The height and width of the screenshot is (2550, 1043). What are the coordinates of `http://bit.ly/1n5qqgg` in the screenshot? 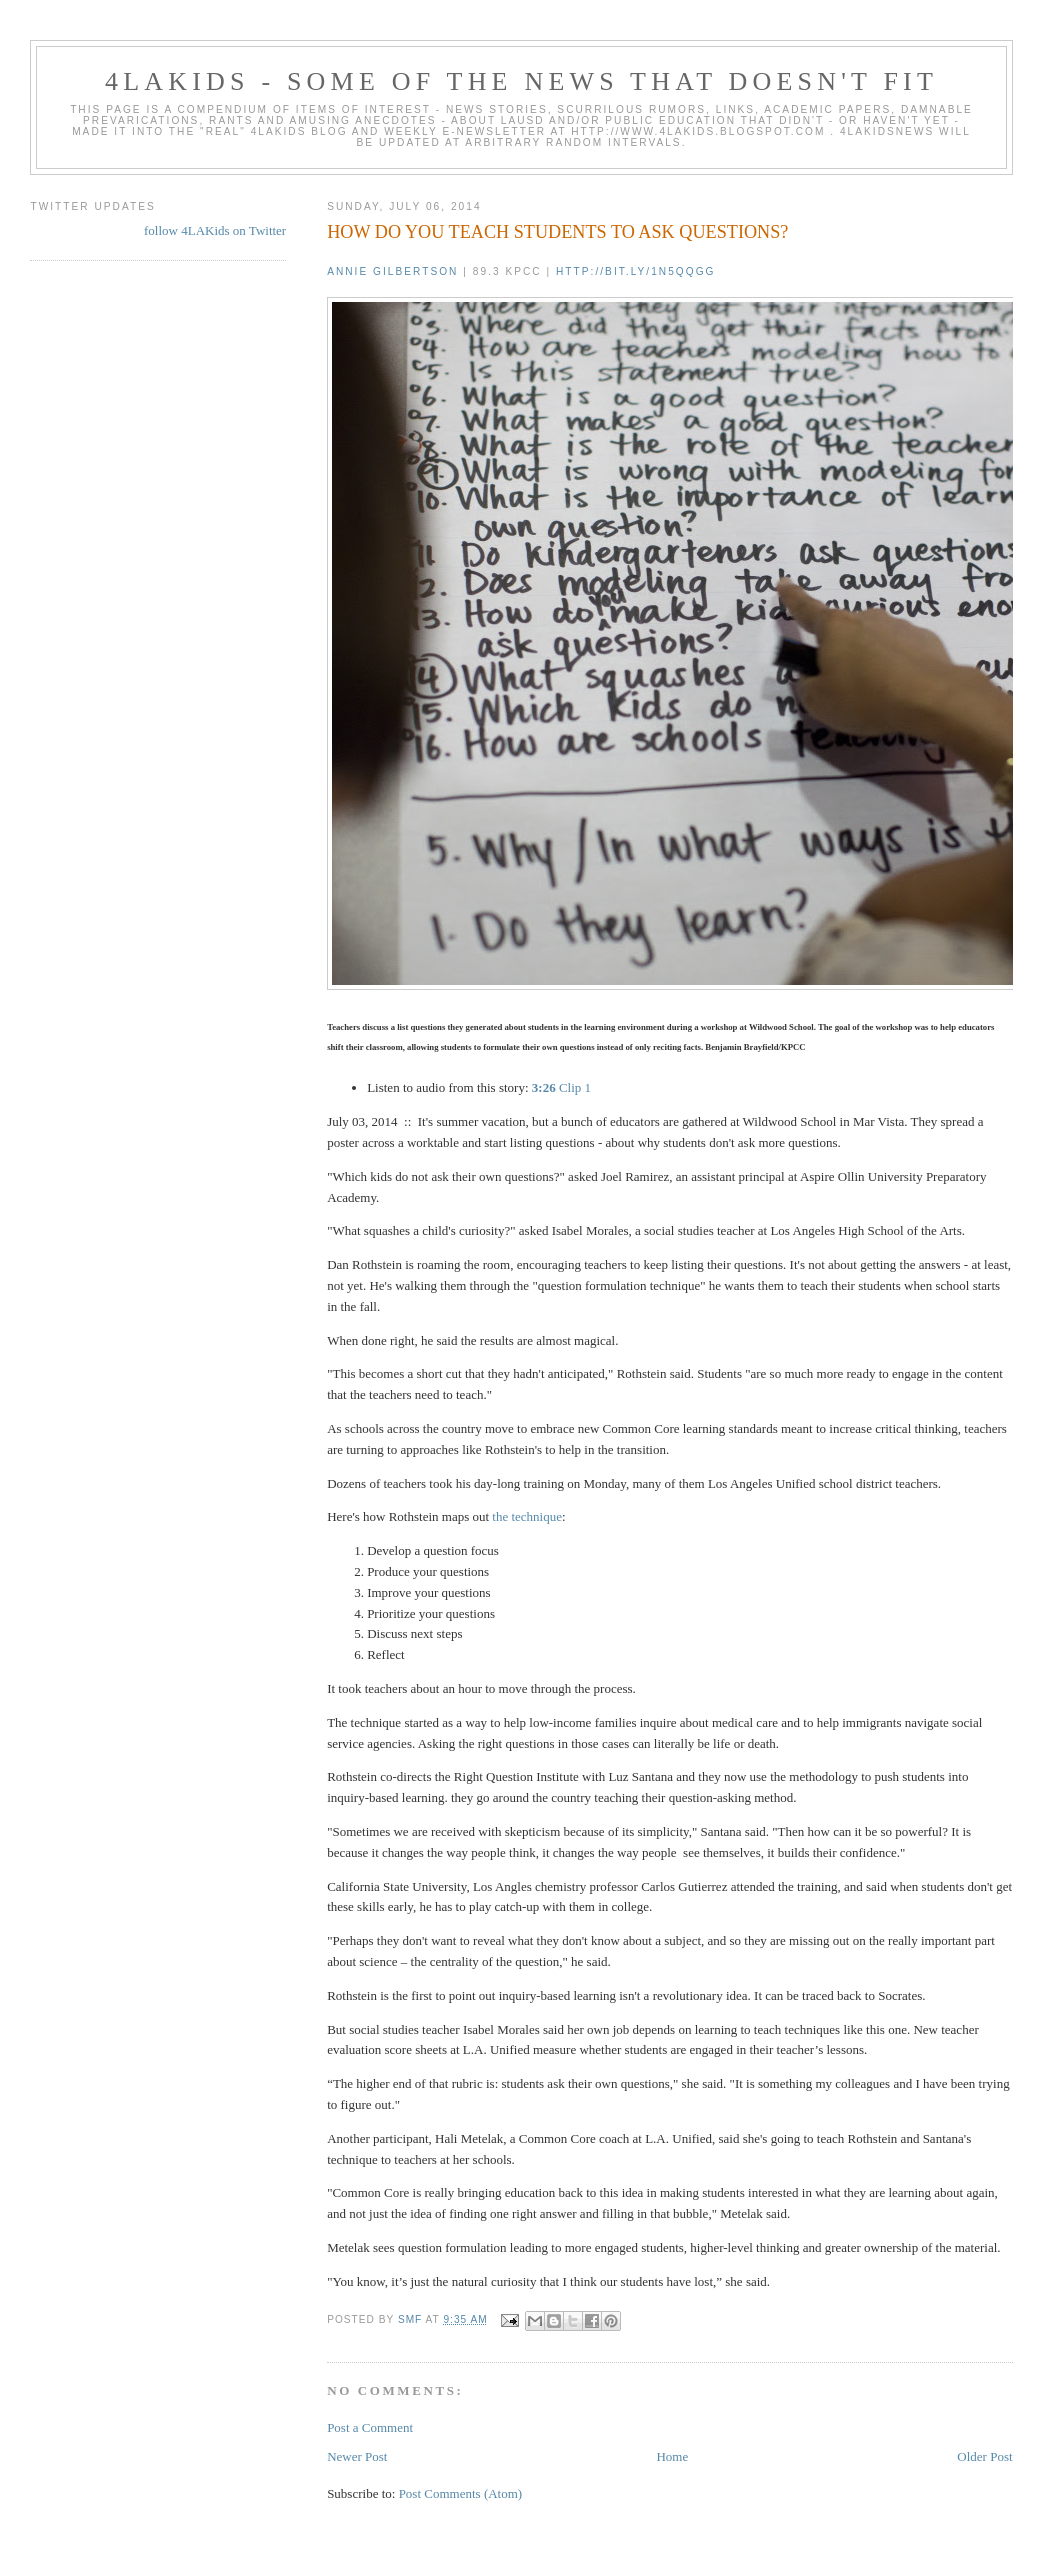 It's located at (635, 271).